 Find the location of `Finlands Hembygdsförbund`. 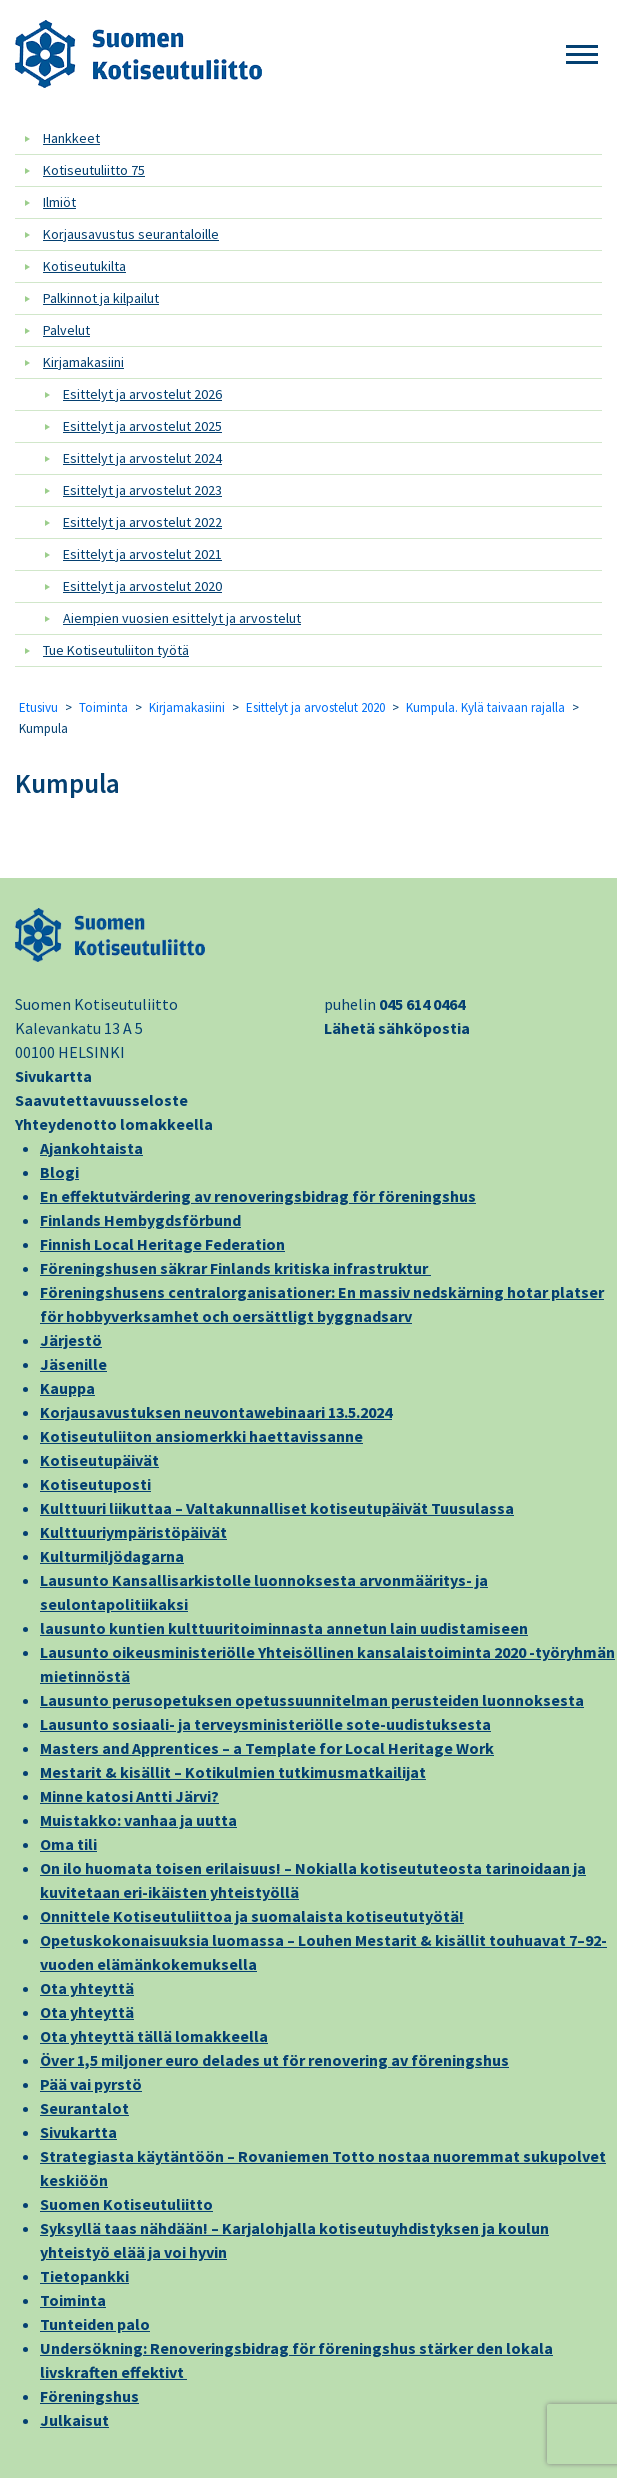

Finlands Hembygdsförbund is located at coordinates (140, 1220).